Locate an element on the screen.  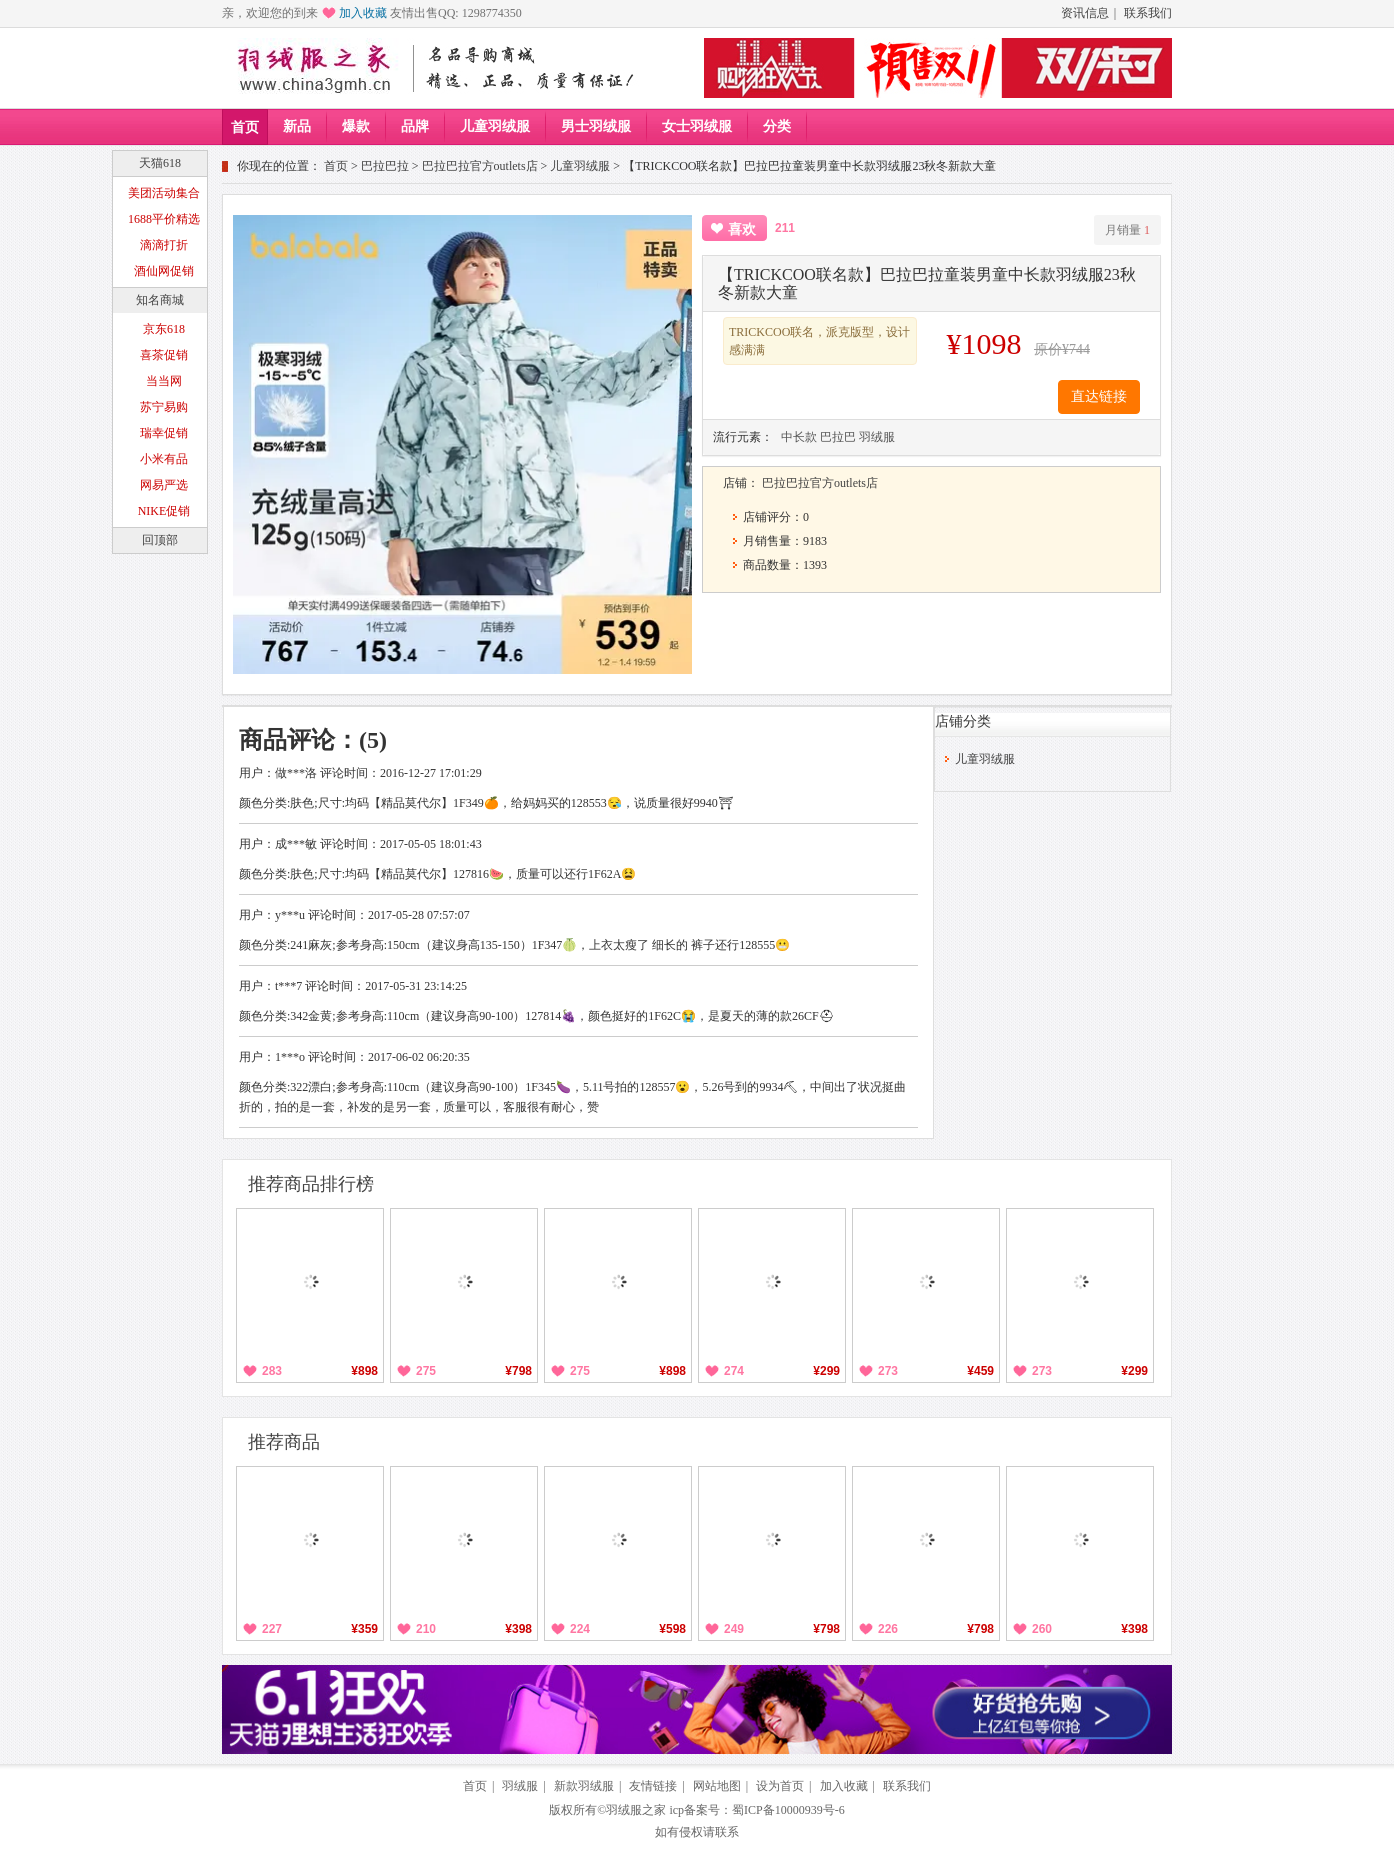
¥459 is located at coordinates (980, 1371).